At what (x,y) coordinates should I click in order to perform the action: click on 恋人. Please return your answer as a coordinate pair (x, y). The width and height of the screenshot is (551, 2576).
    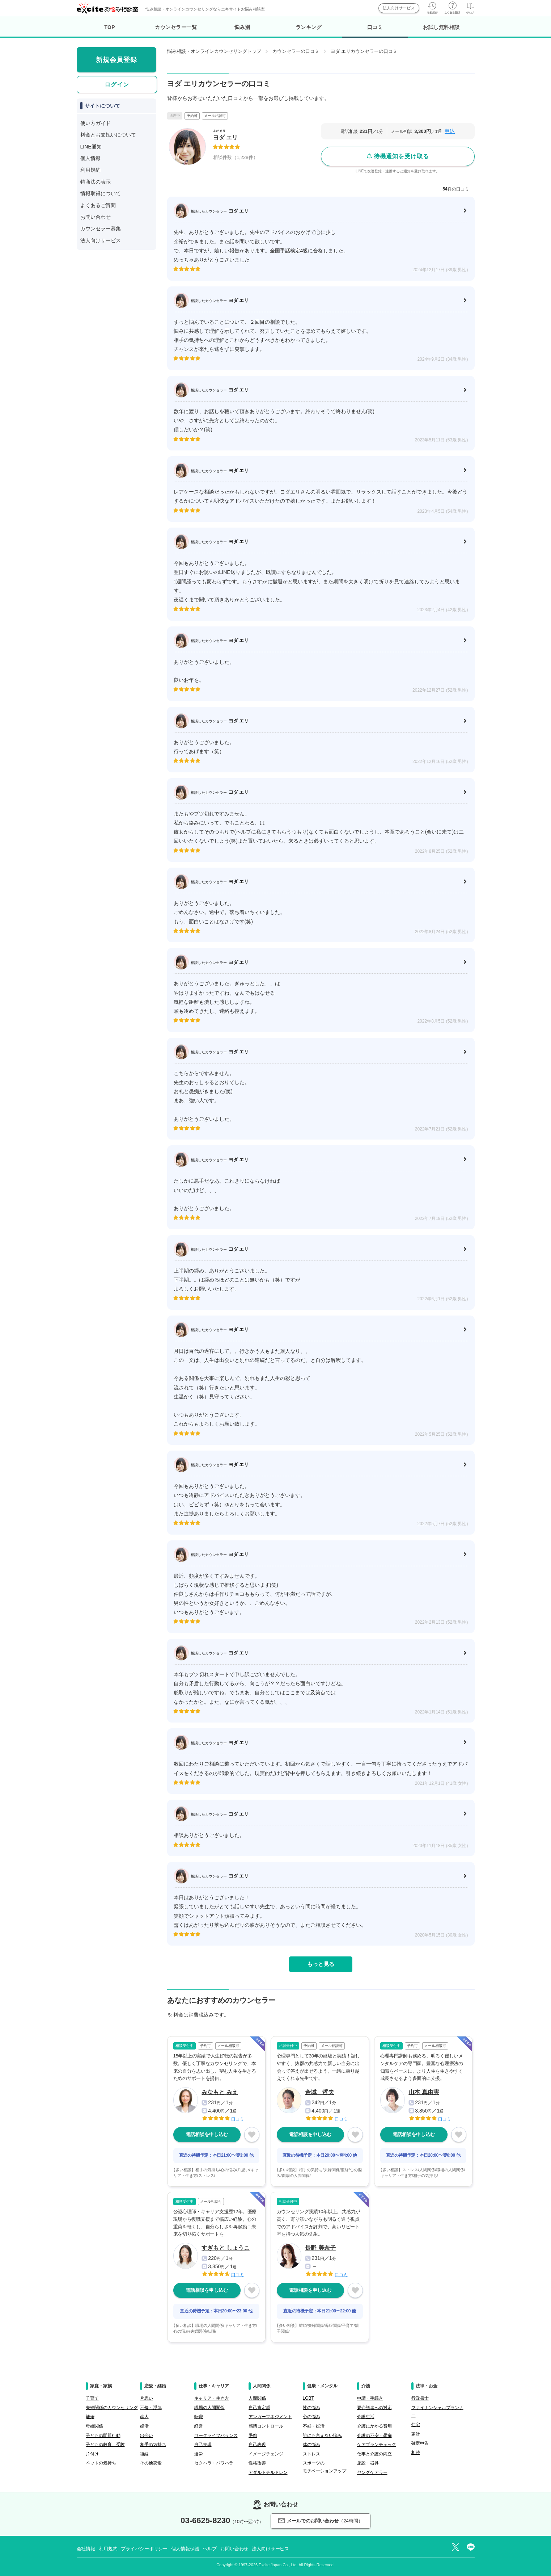
    Looking at the image, I should click on (144, 2416).